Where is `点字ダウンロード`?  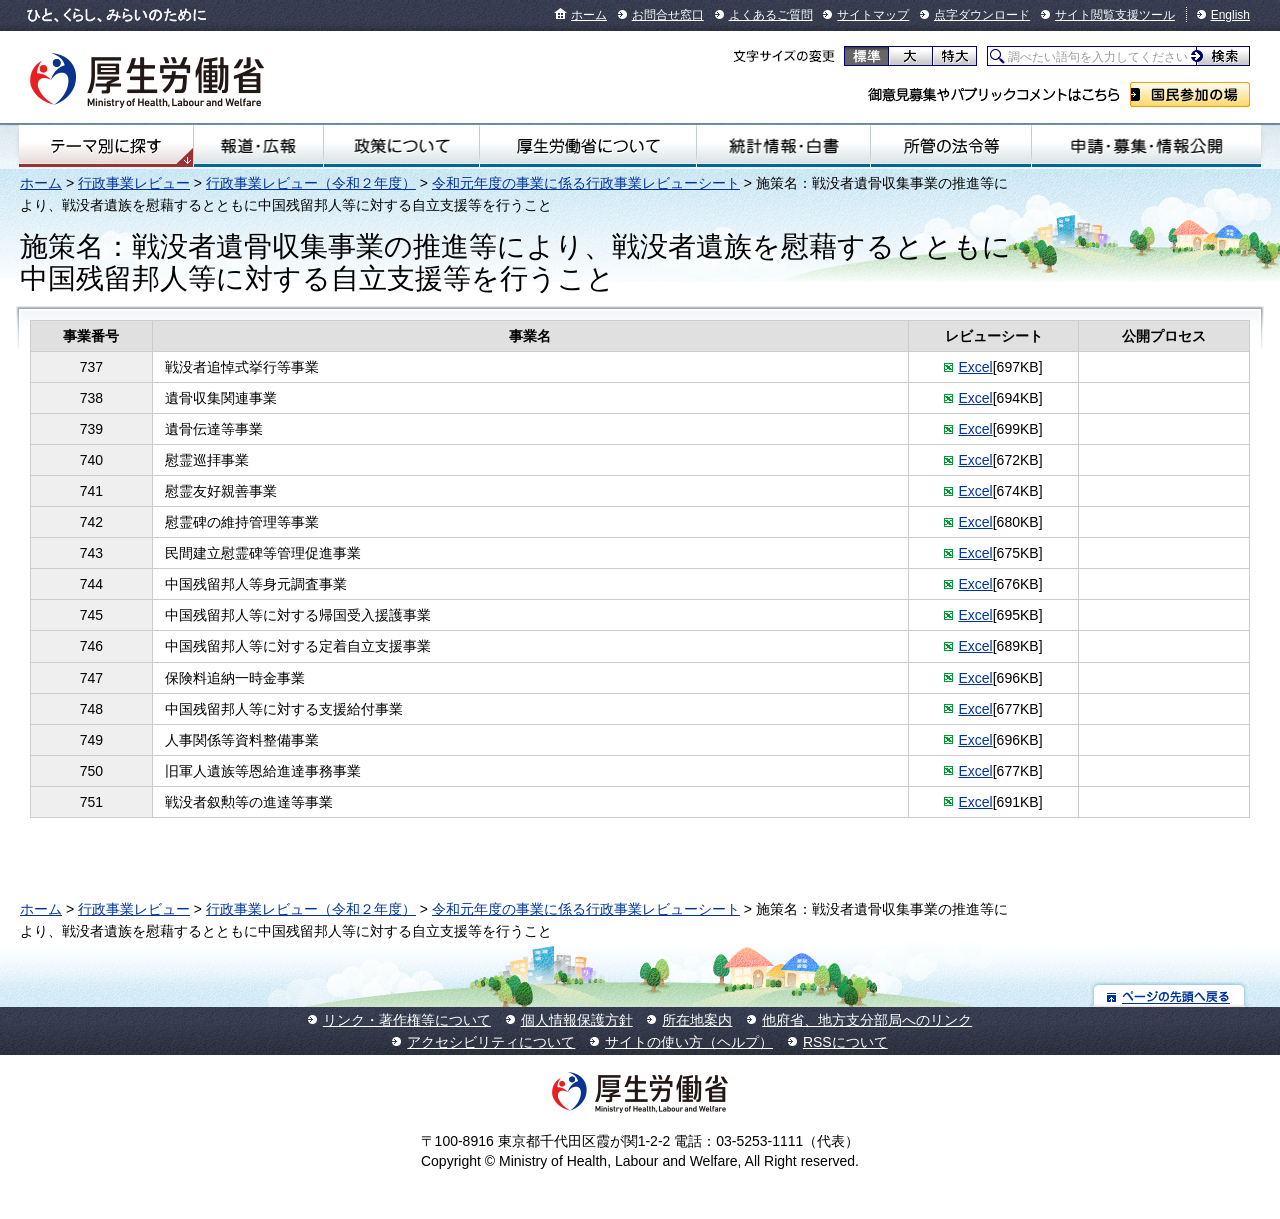 点字ダウンロード is located at coordinates (982, 15).